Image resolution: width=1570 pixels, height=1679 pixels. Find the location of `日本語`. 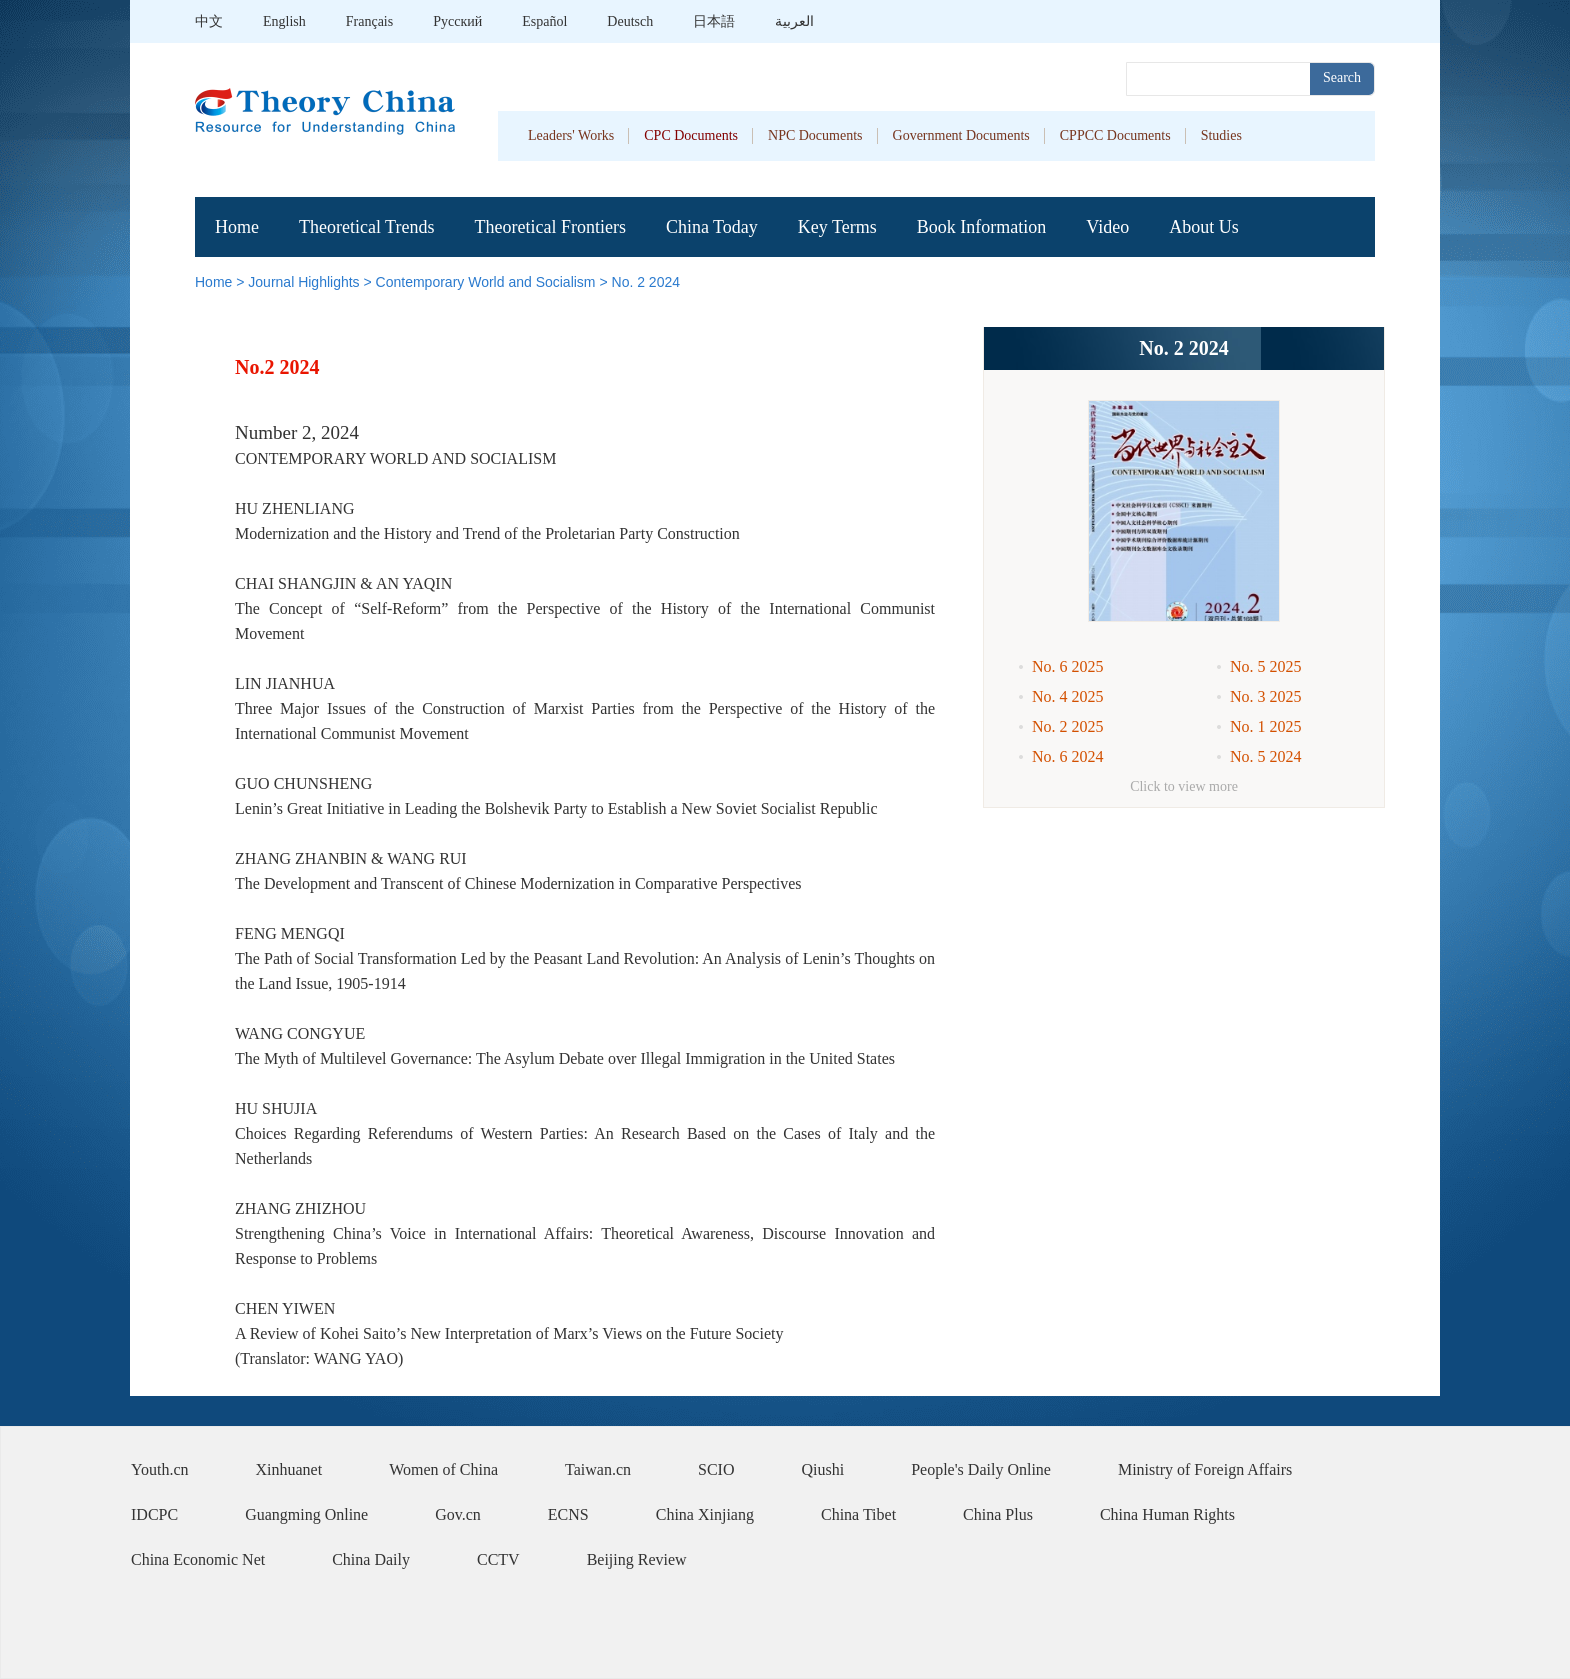

日本語 is located at coordinates (714, 21).